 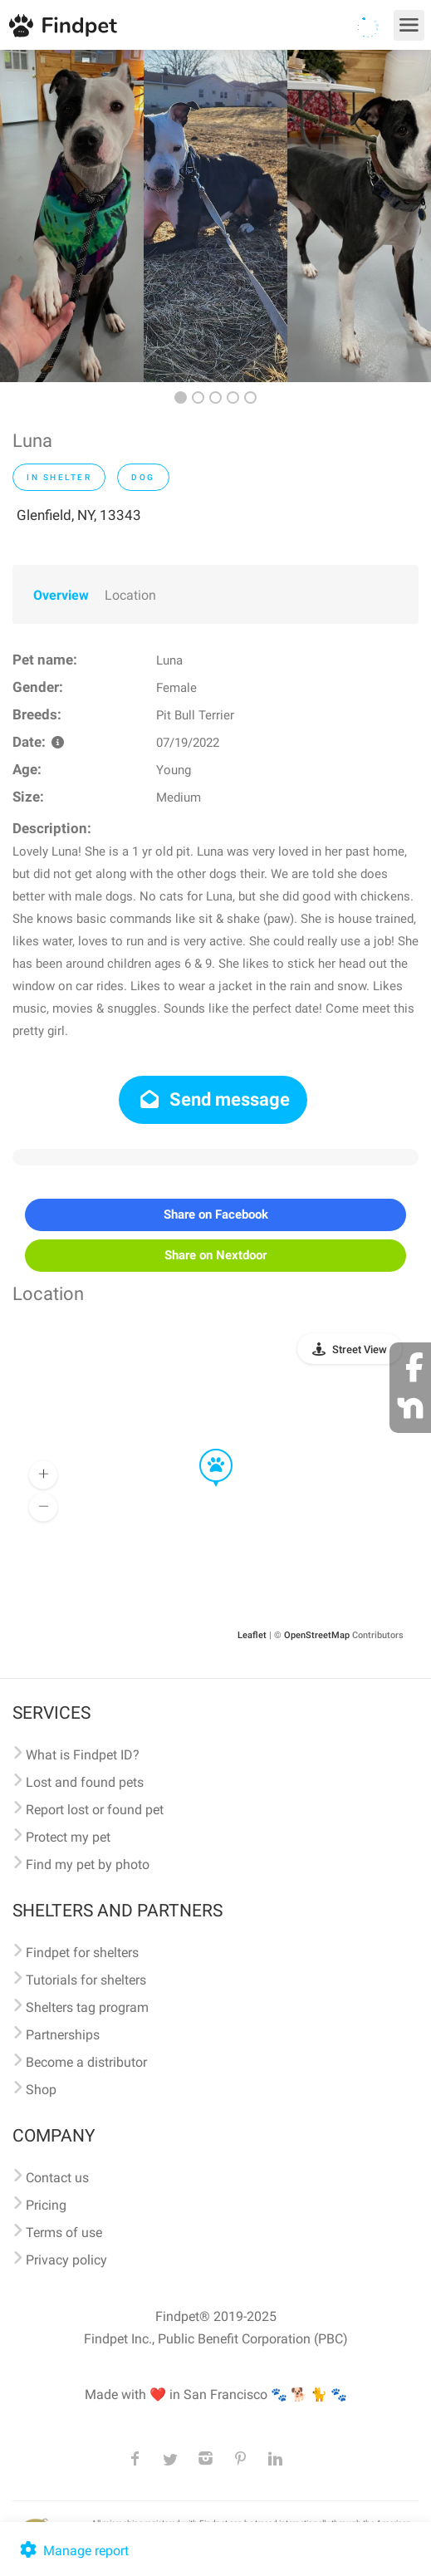 I want to click on Glenfield, NY, 13343, so click(x=79, y=515).